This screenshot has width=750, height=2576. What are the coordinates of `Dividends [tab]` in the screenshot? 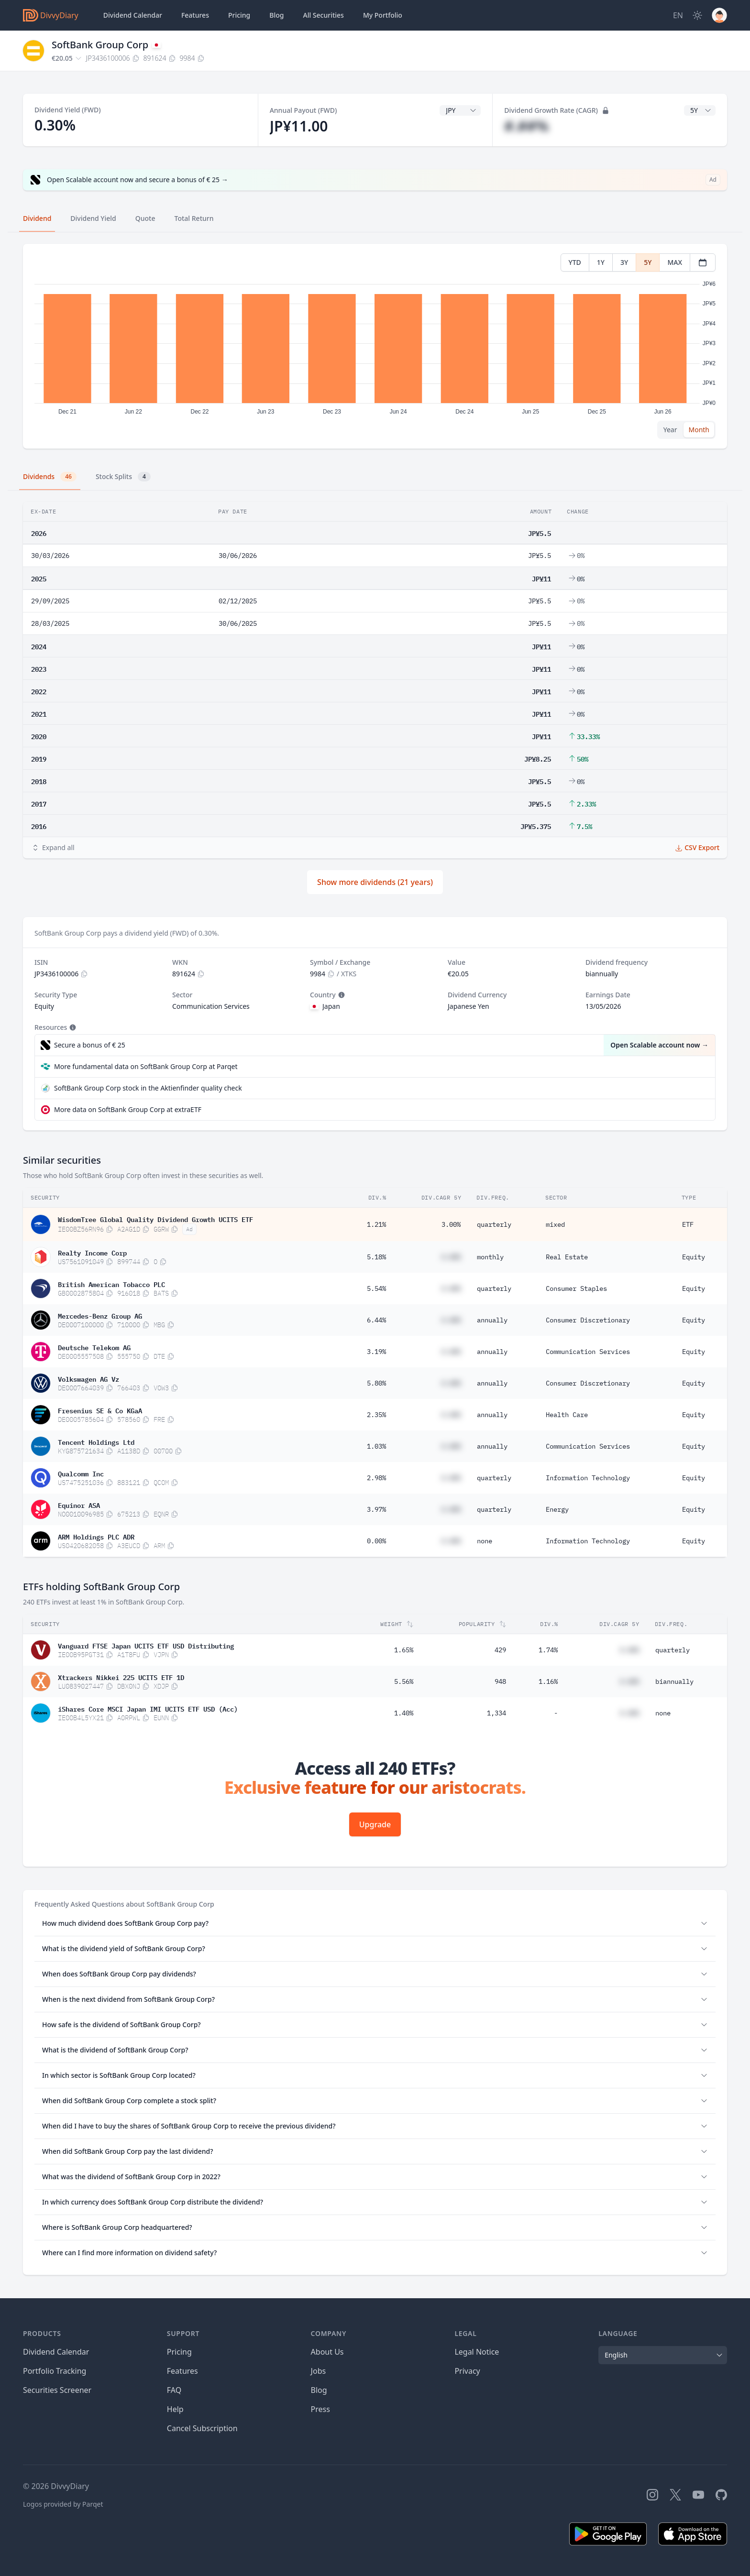 It's located at (50, 476).